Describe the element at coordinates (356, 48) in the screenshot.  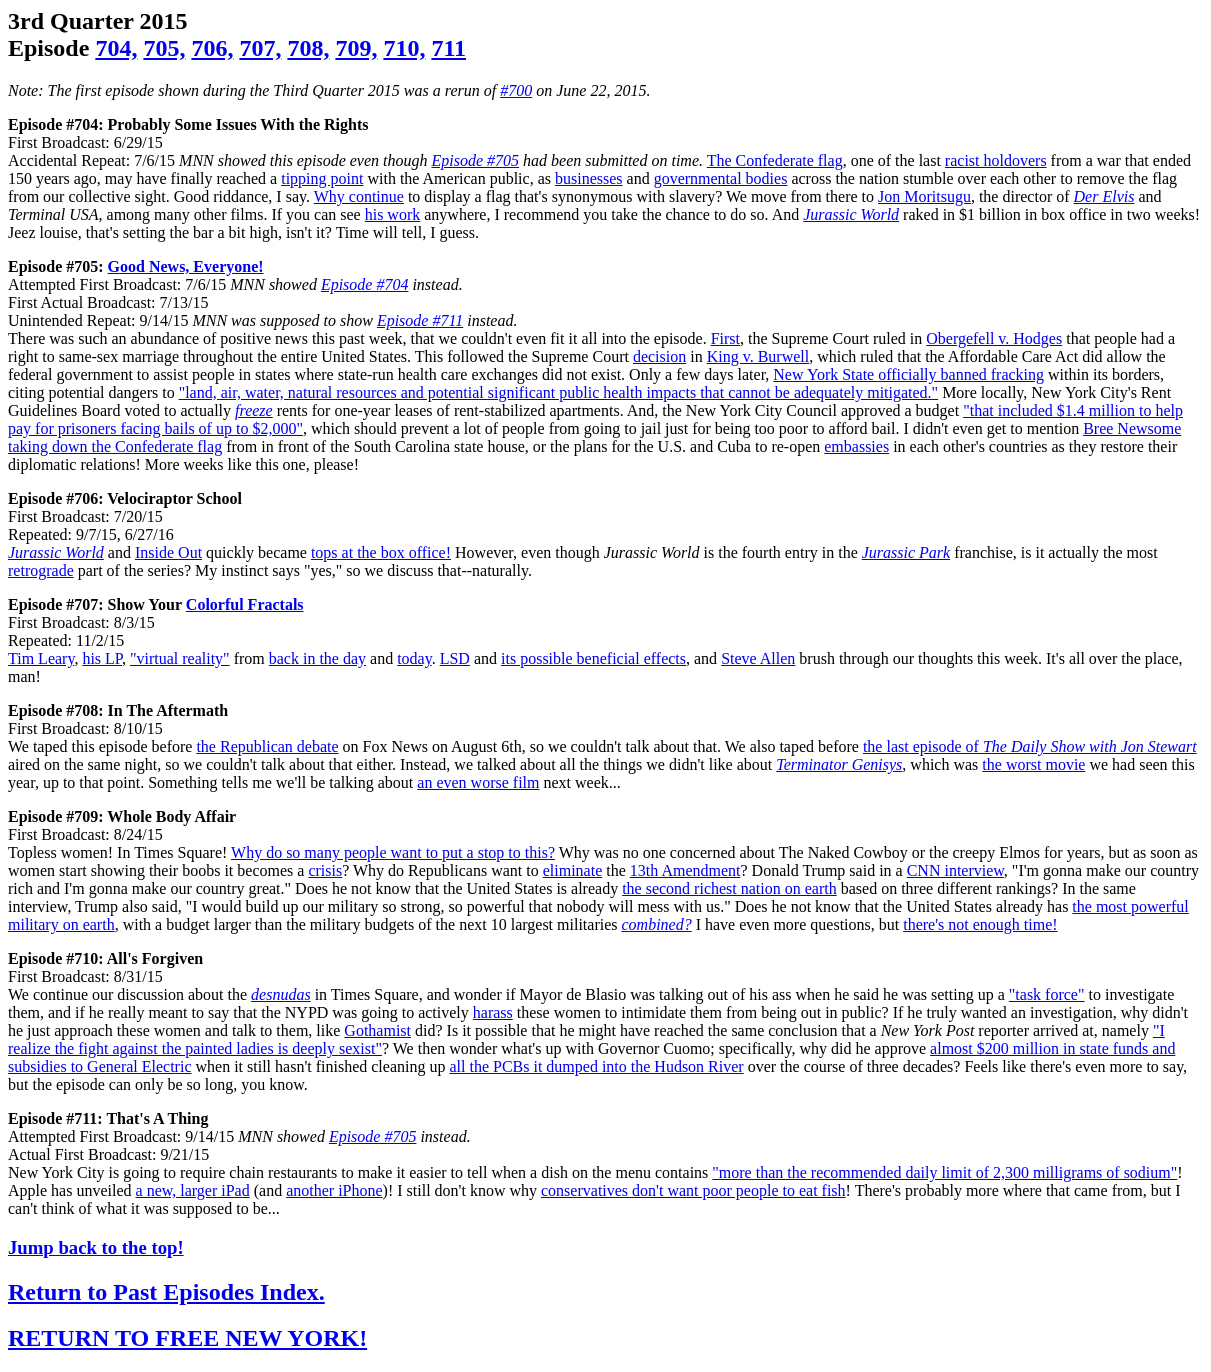
I see `709,` at that location.